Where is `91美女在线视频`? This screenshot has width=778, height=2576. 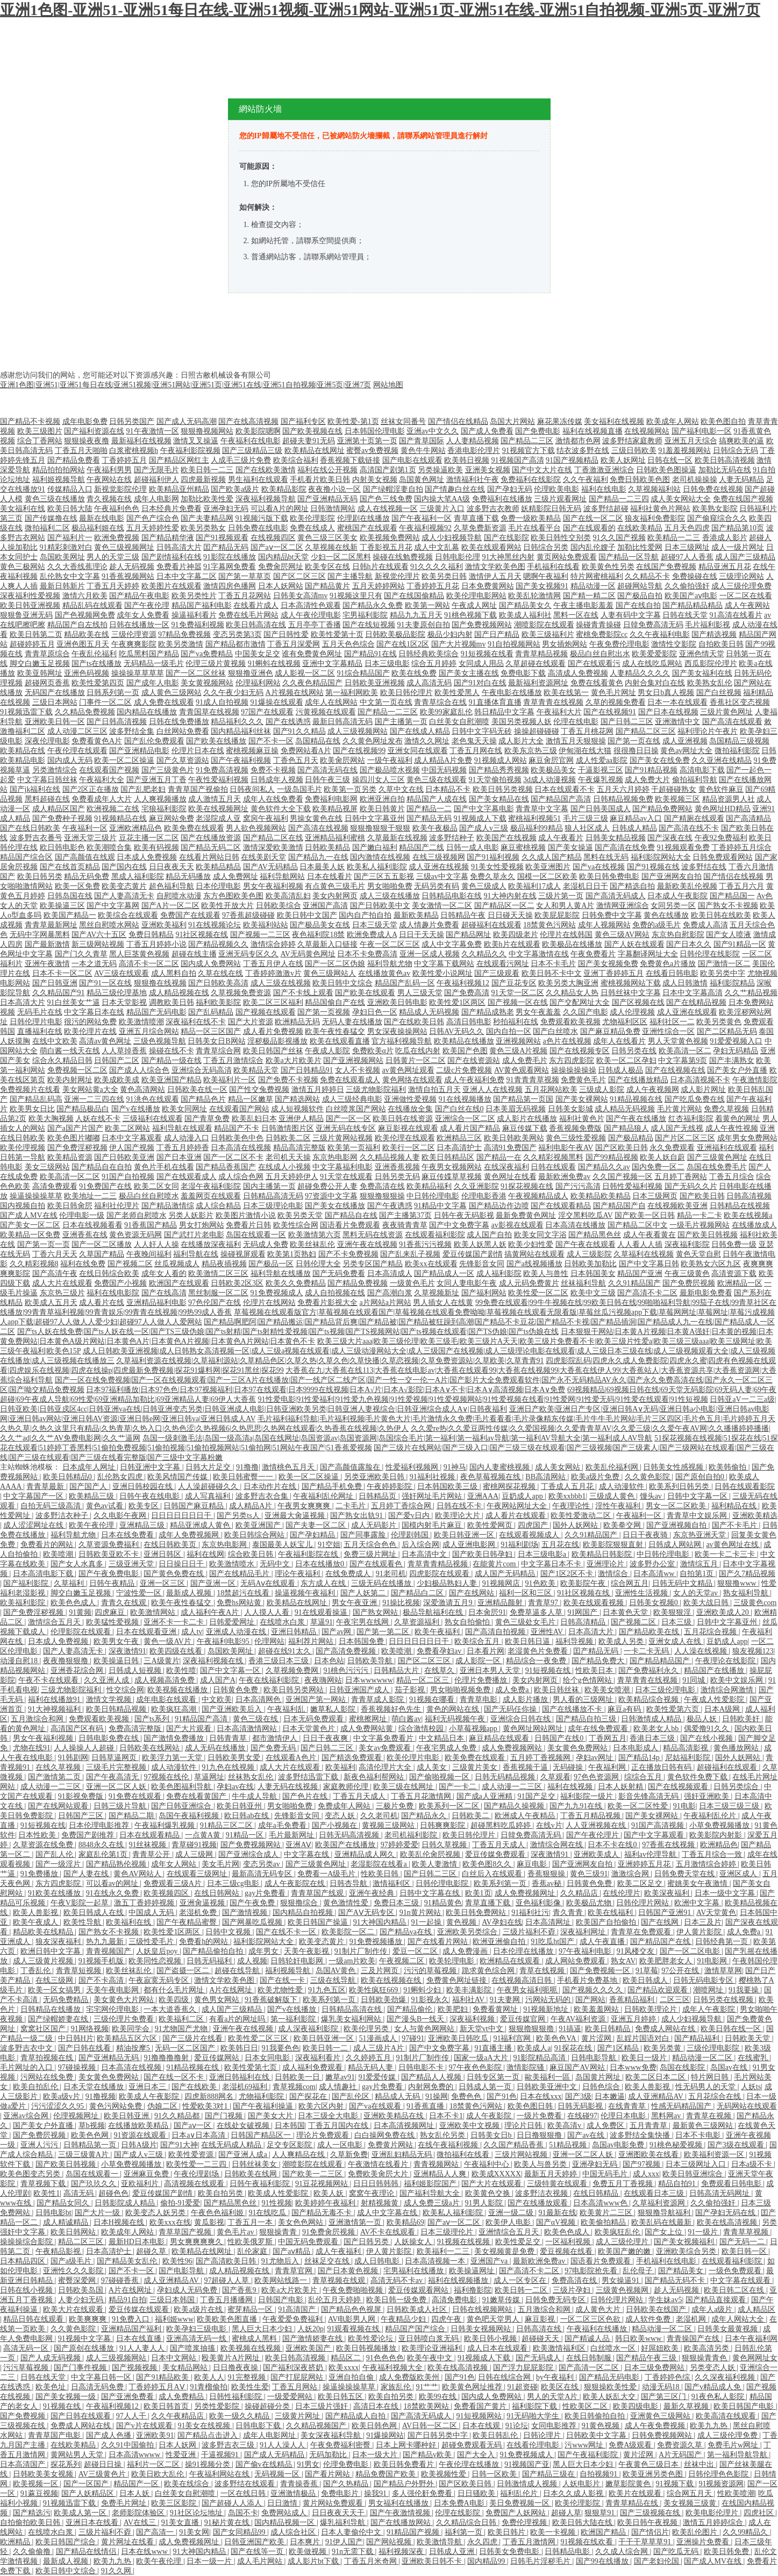 91美女在线视频 is located at coordinates (204, 2426).